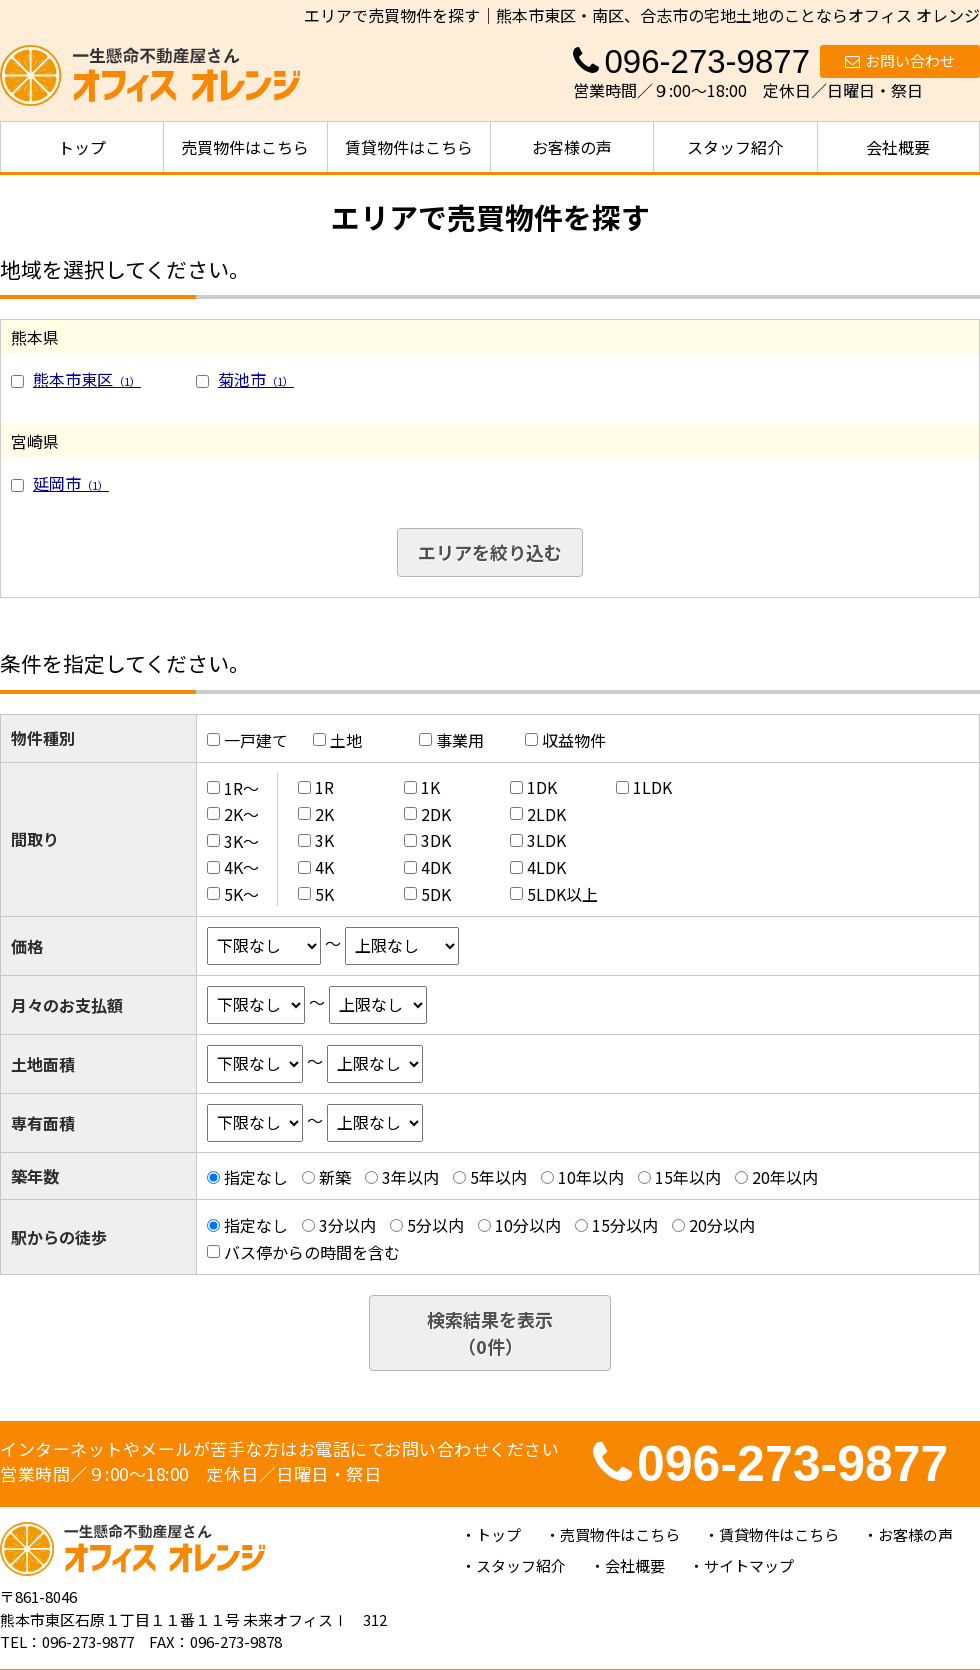 The image size is (980, 1670). What do you see at coordinates (335, 1177) in the screenshot?
I see `新築` at bounding box center [335, 1177].